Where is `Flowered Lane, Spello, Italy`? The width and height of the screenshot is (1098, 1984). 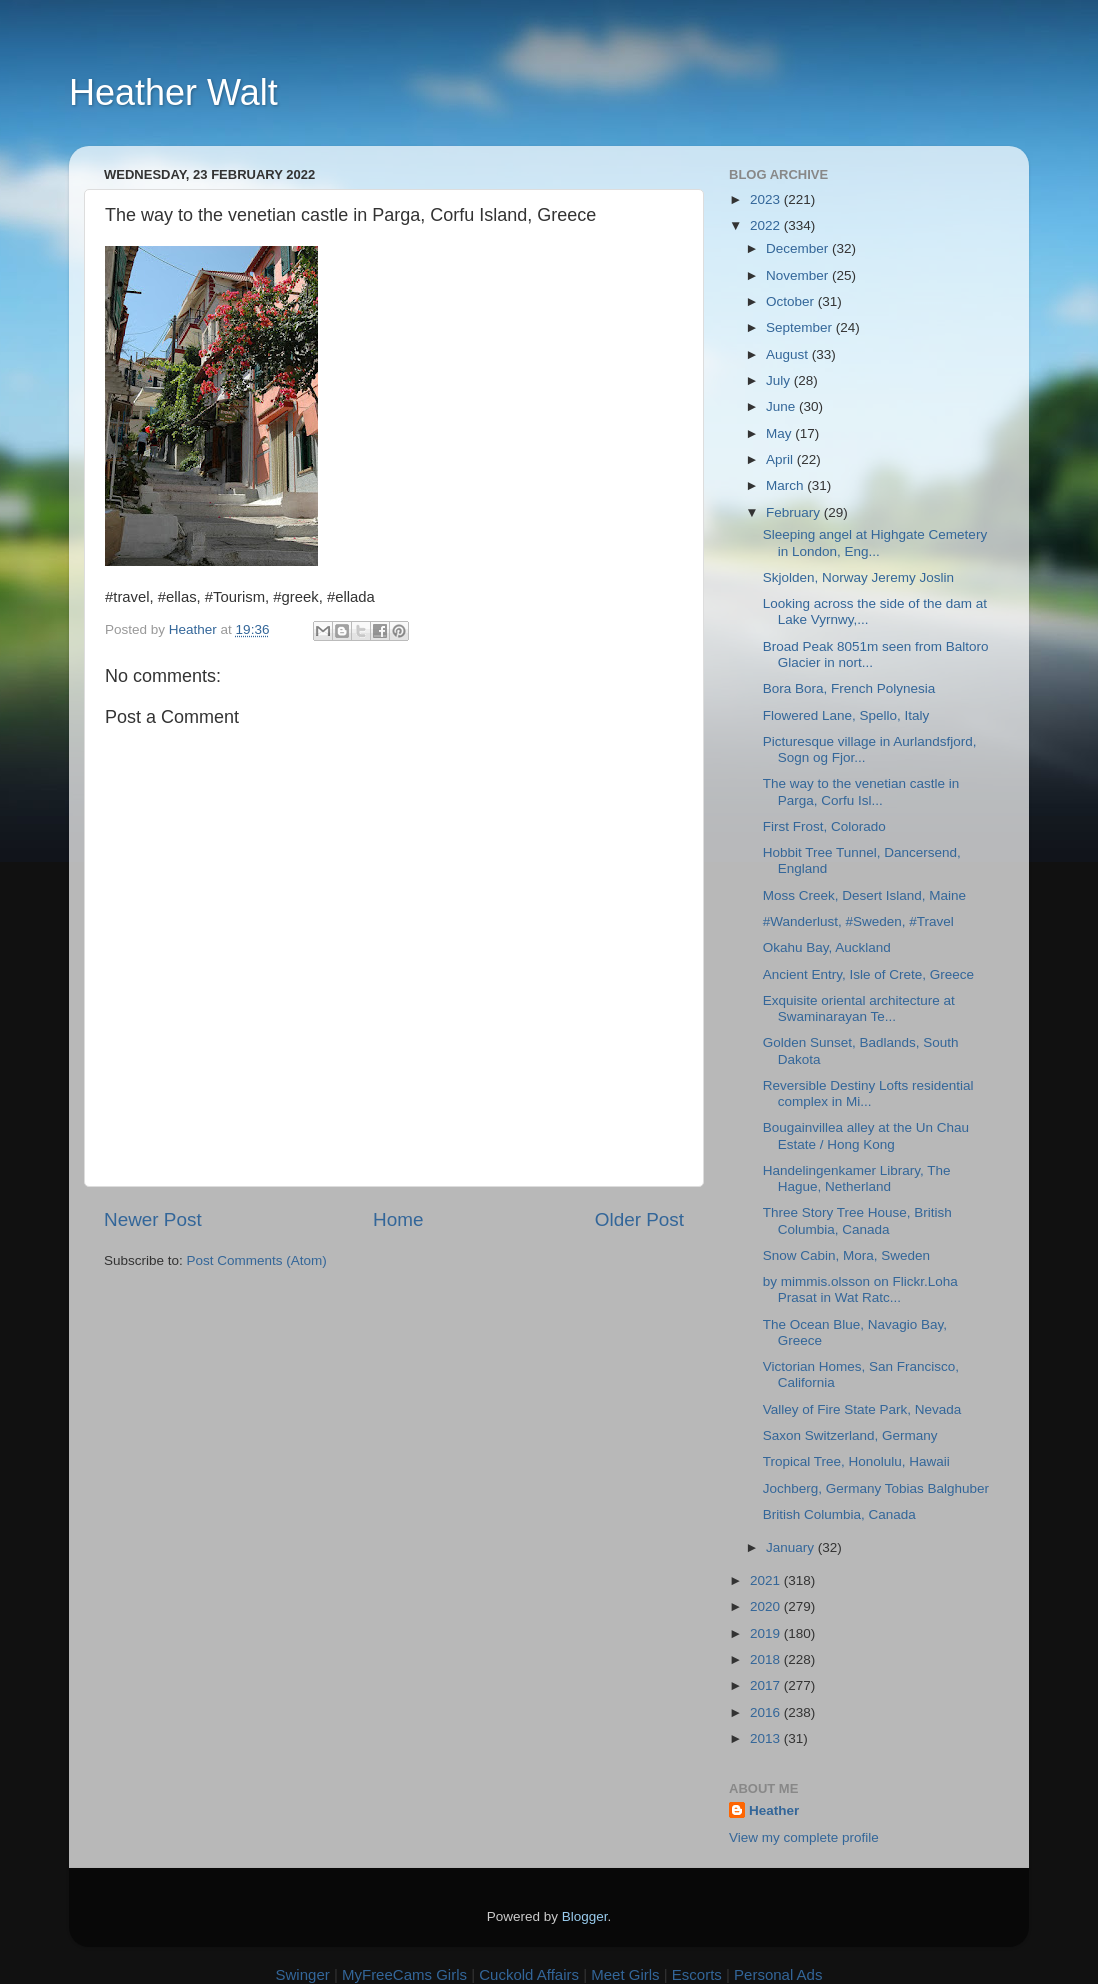
Flowered Lane, Spello, Italy is located at coordinates (846, 715).